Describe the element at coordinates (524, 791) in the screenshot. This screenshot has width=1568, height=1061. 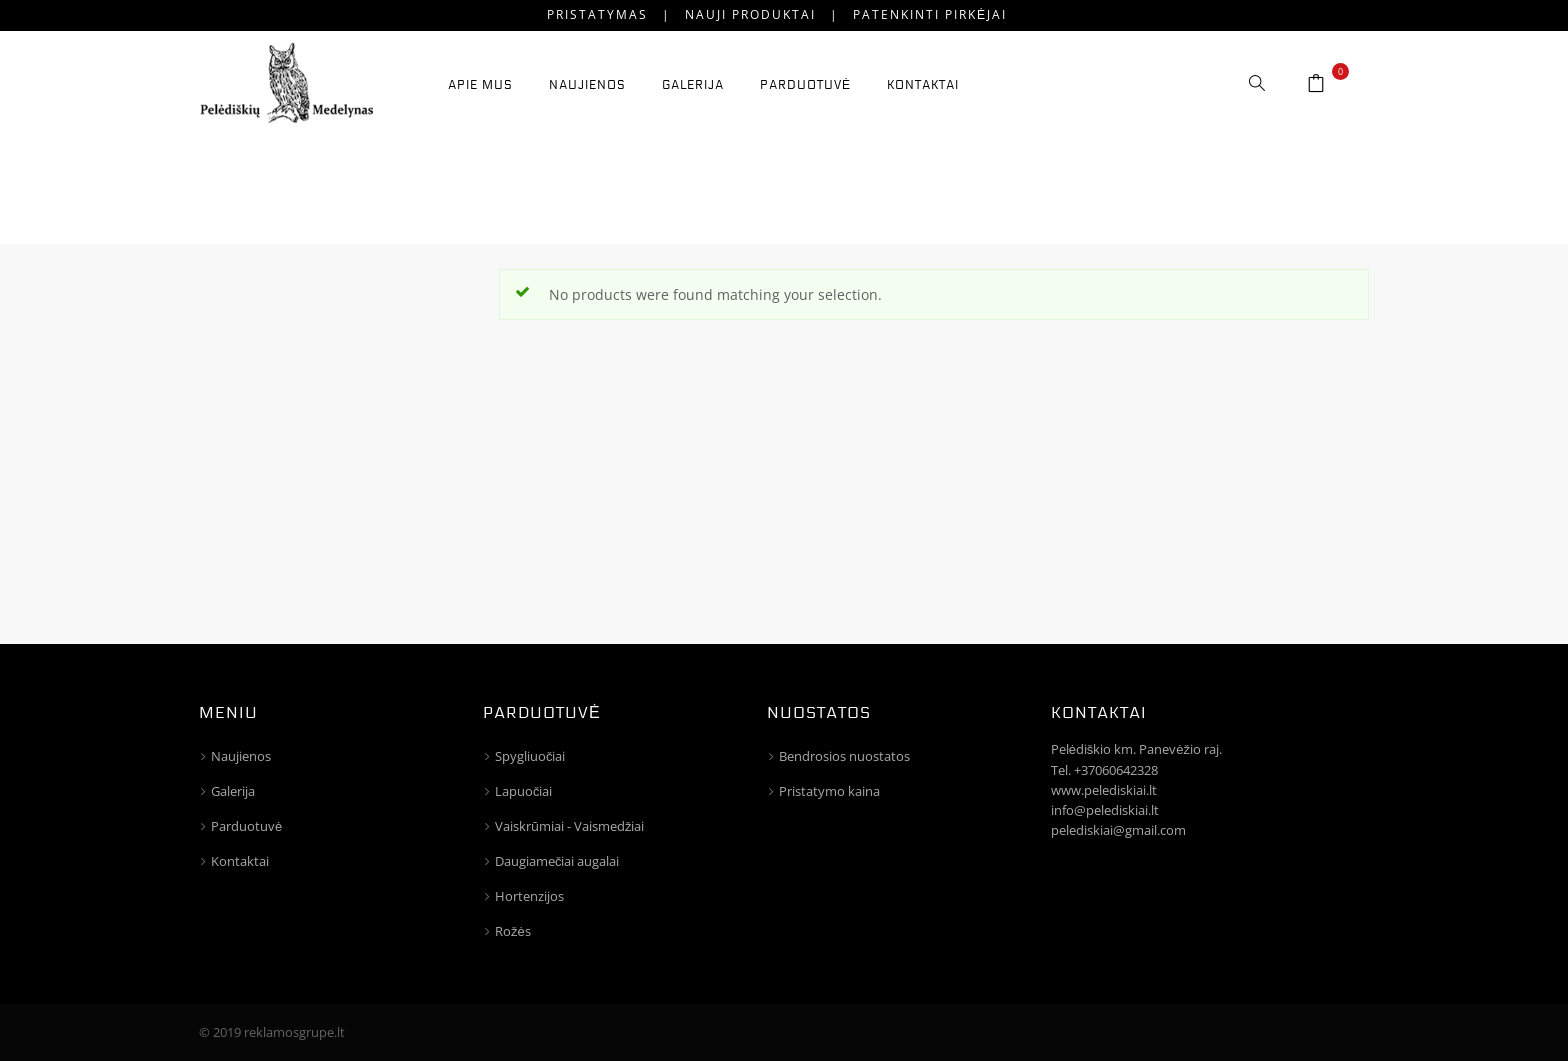
I see `Lapuočiai` at that location.